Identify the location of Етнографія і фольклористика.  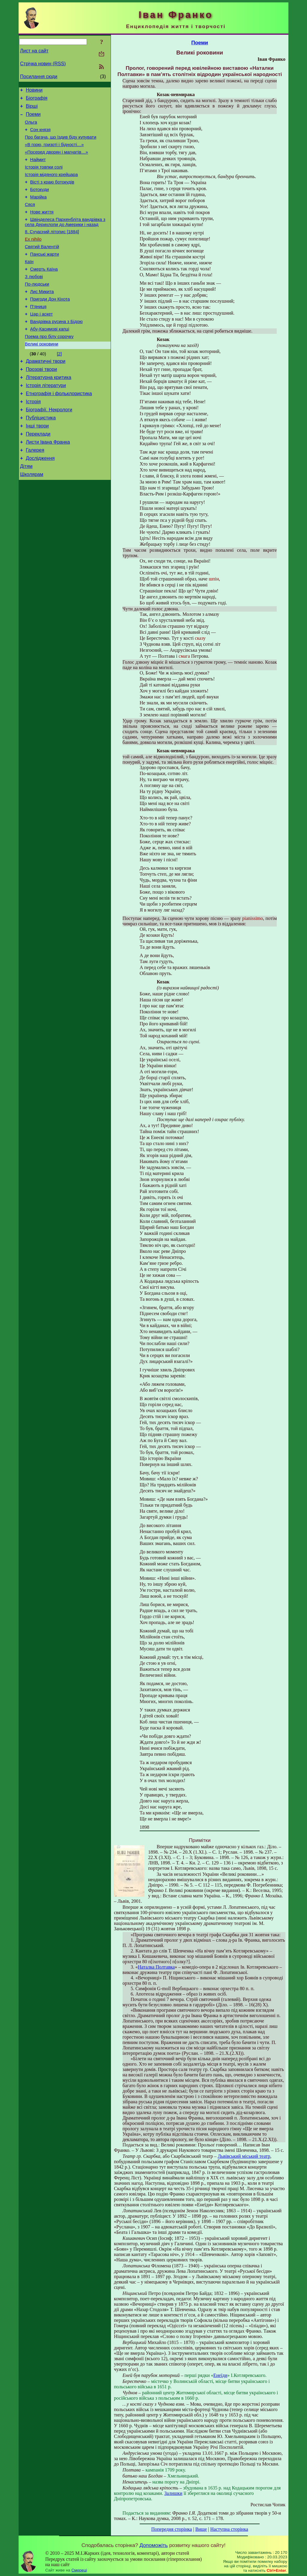
(59, 428).